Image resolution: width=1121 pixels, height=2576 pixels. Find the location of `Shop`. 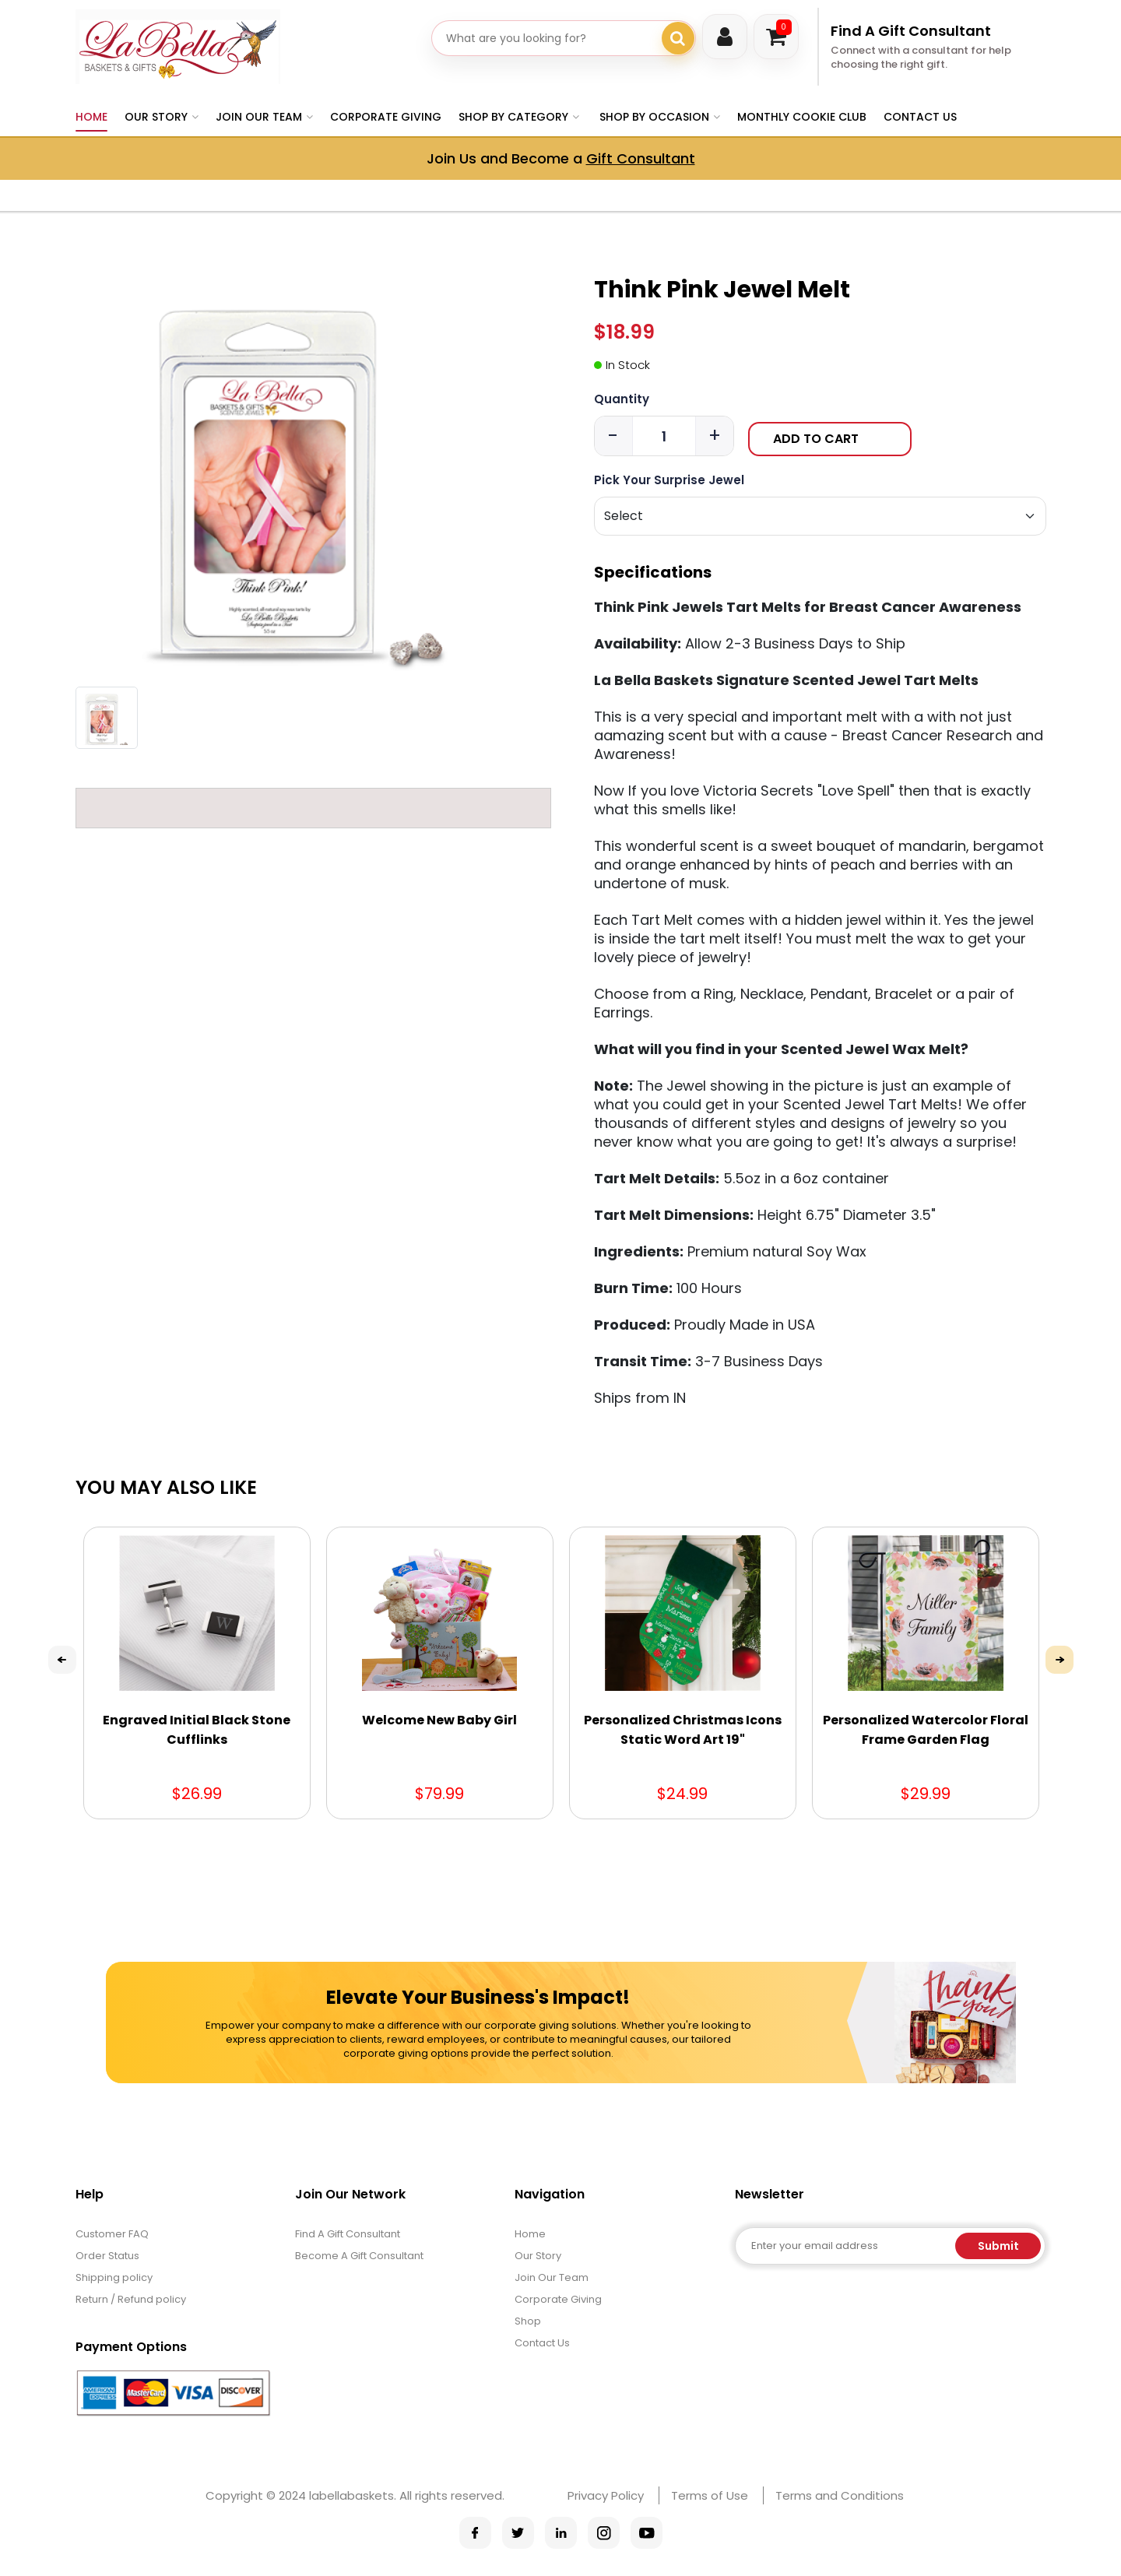

Shop is located at coordinates (528, 2321).